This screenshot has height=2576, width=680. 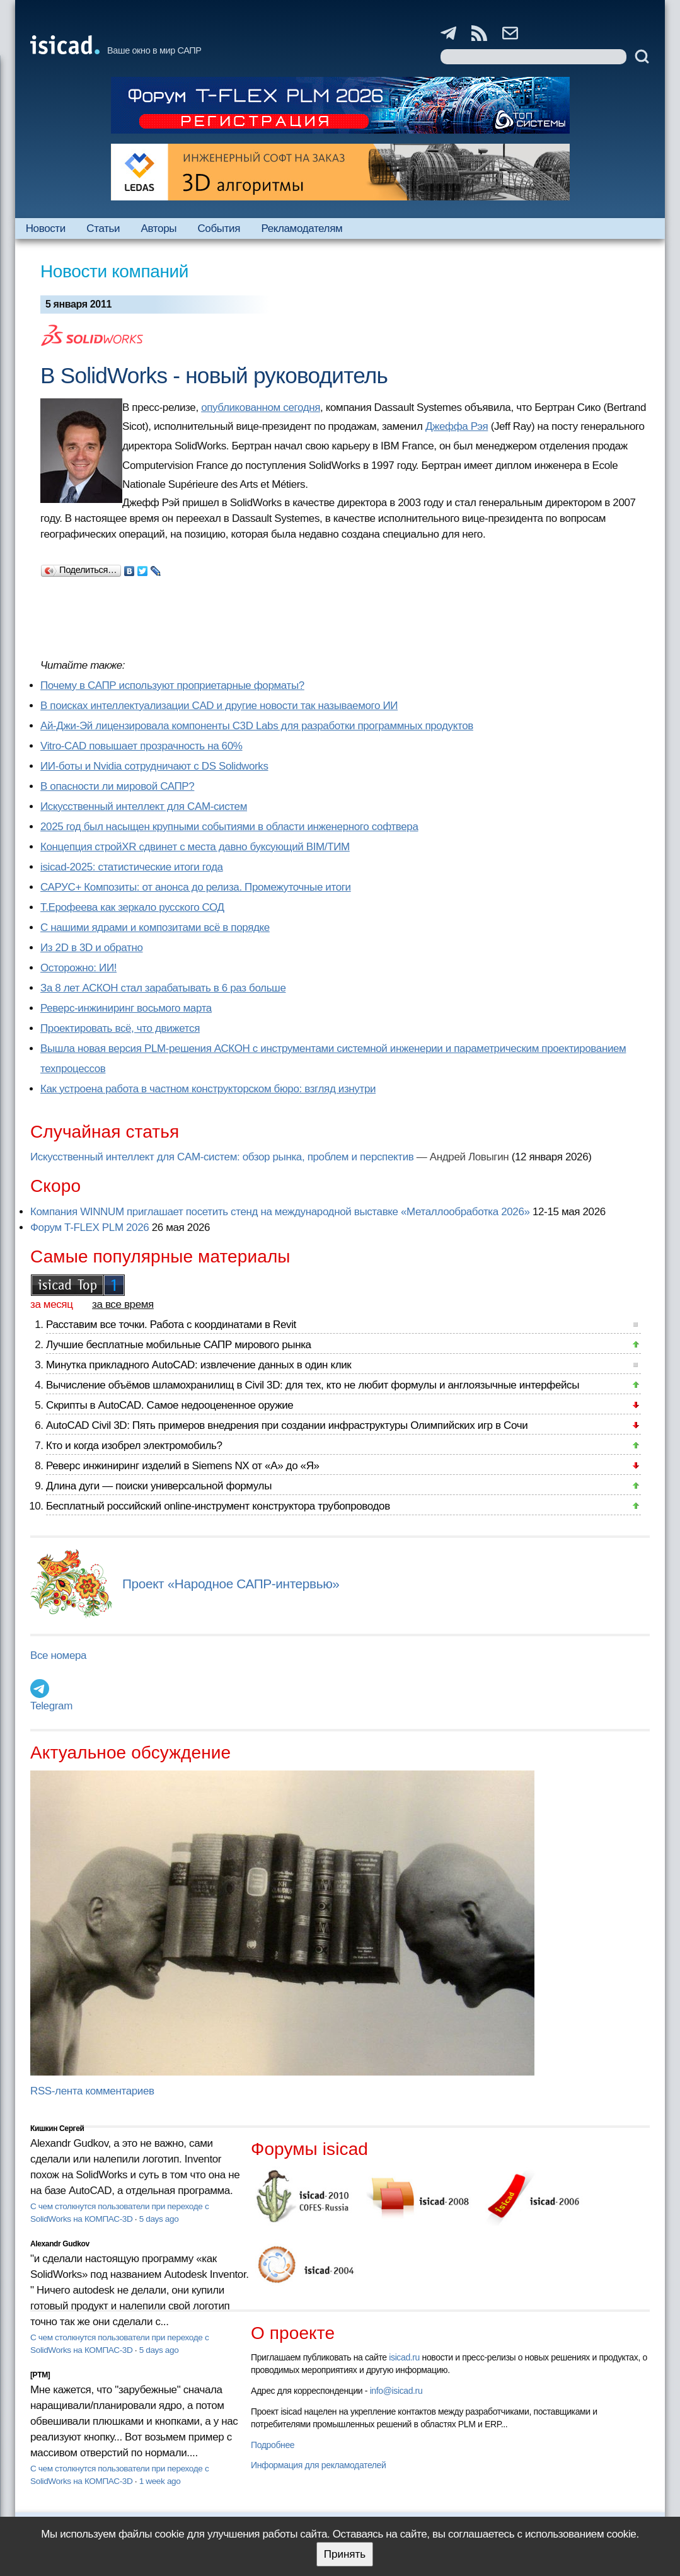 What do you see at coordinates (126, 1008) in the screenshot?
I see `Реверс-инжиниринг восьмого марта` at bounding box center [126, 1008].